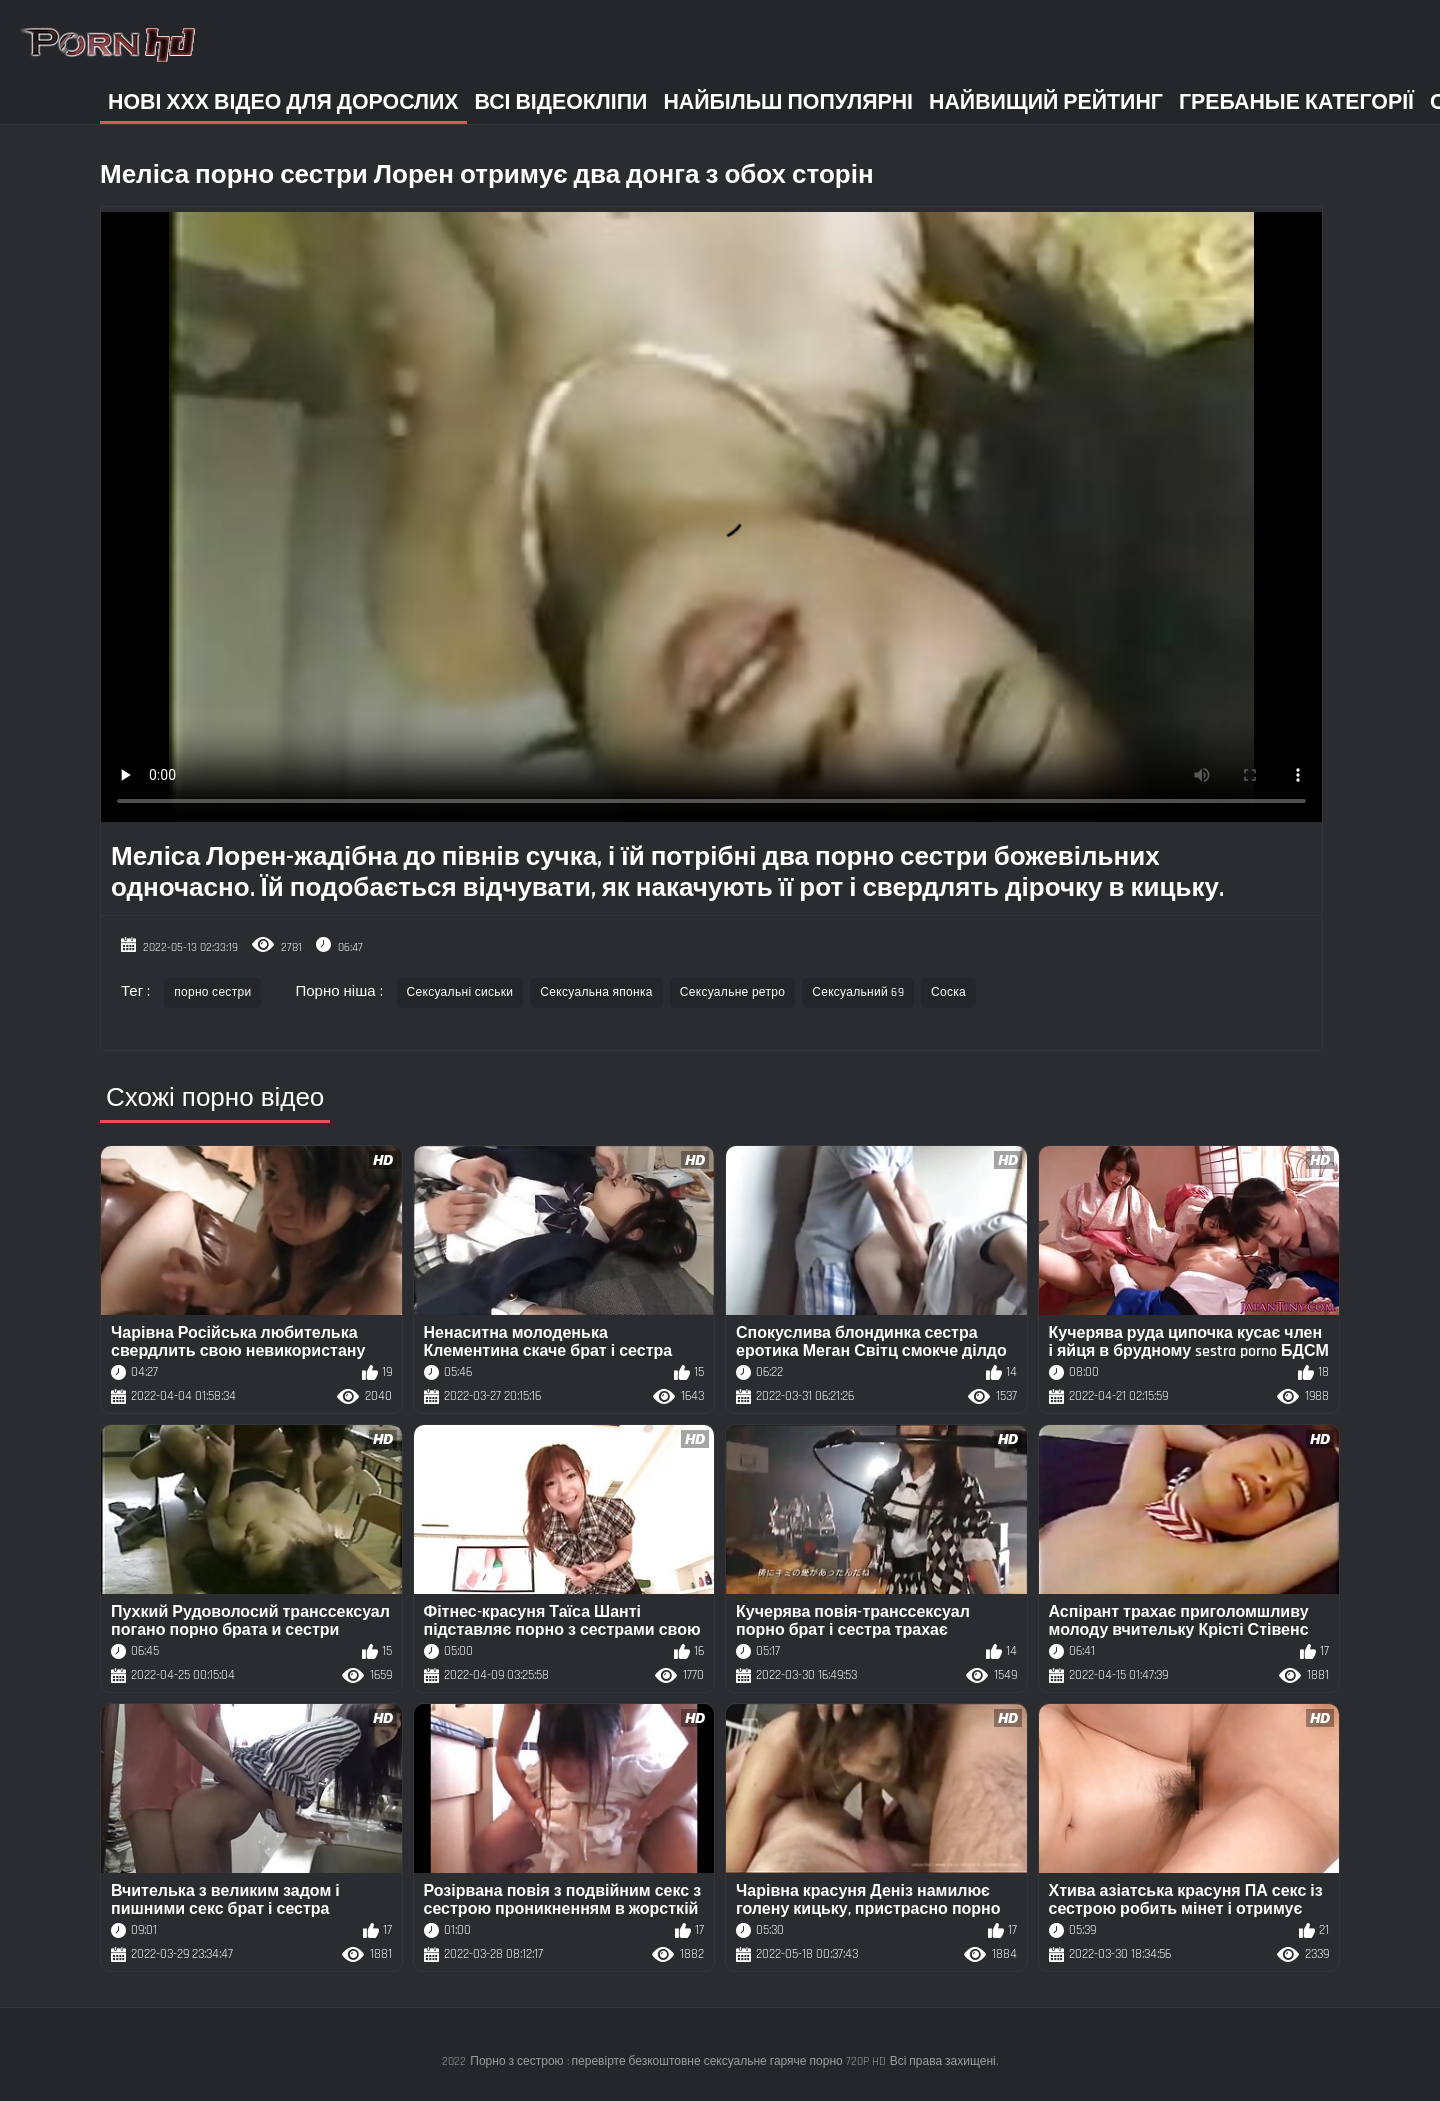  What do you see at coordinates (1296, 102) in the screenshot?
I see `Гребаные категорії` at bounding box center [1296, 102].